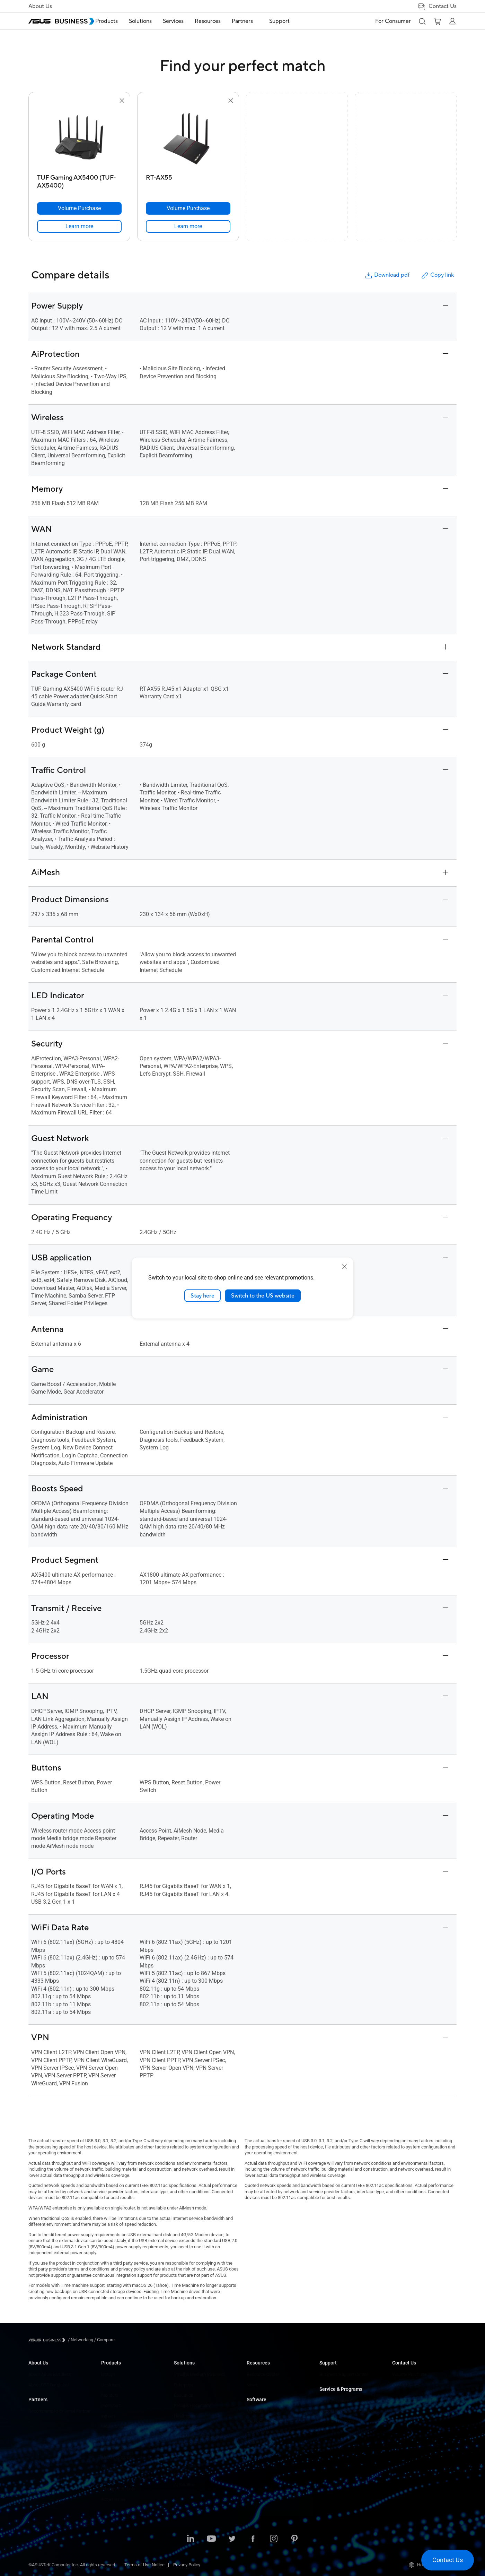 This screenshot has height=2576, width=485. I want to click on [Facebook], so click(252, 2539).